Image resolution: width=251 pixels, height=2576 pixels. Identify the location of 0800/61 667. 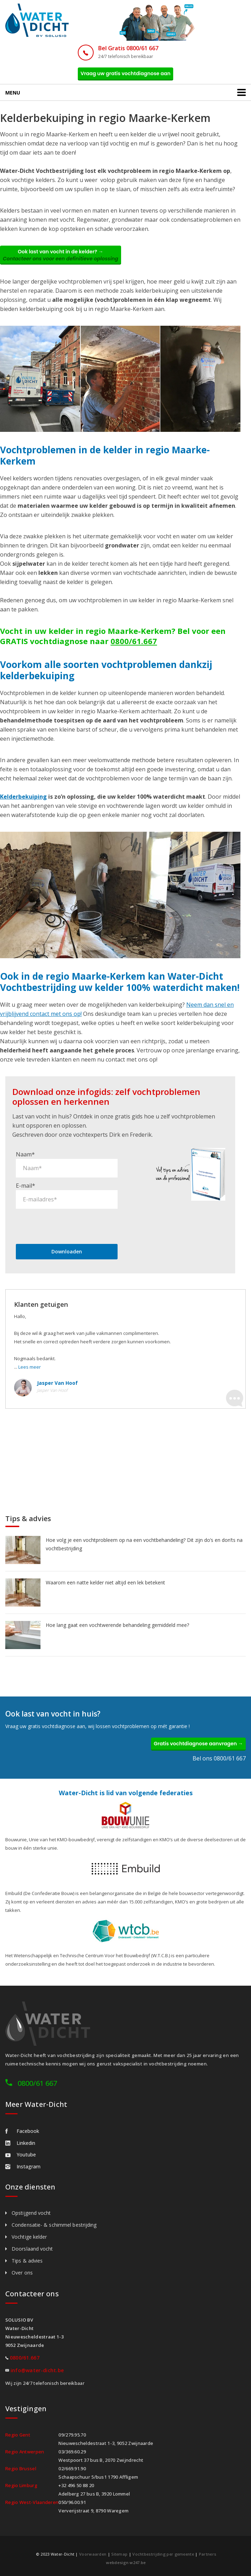
(37, 2083).